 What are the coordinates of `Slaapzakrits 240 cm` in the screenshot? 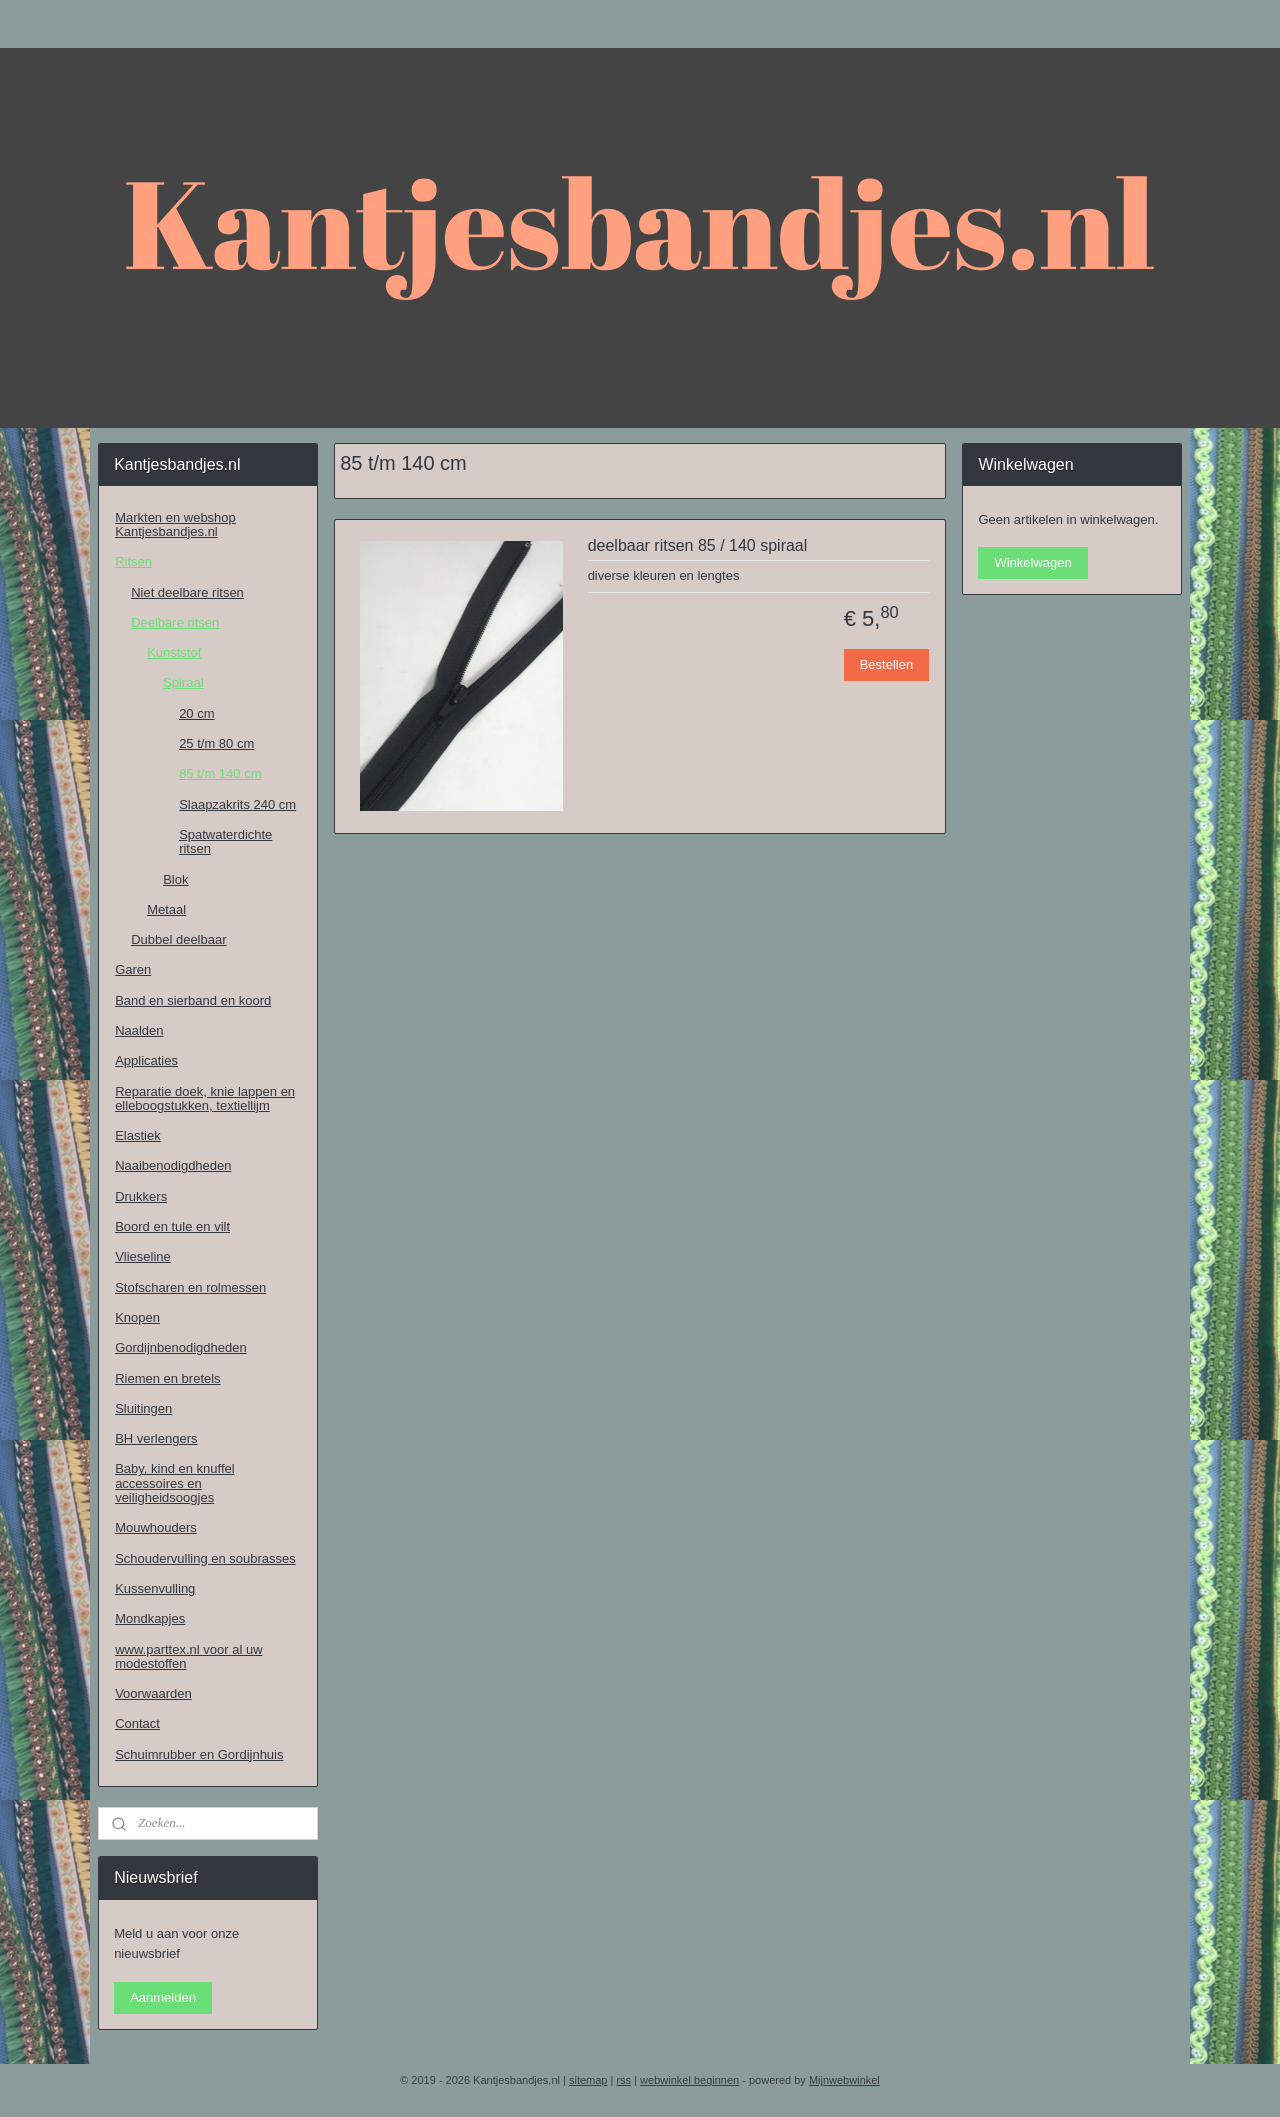 It's located at (237, 804).